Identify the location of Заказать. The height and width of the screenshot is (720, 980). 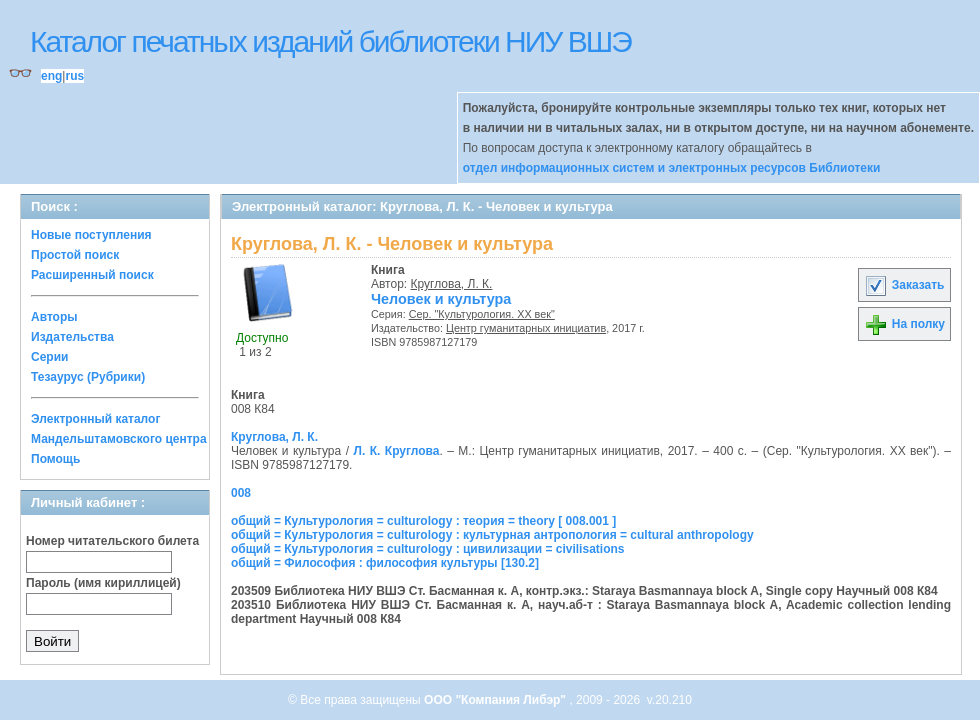
(904, 285).